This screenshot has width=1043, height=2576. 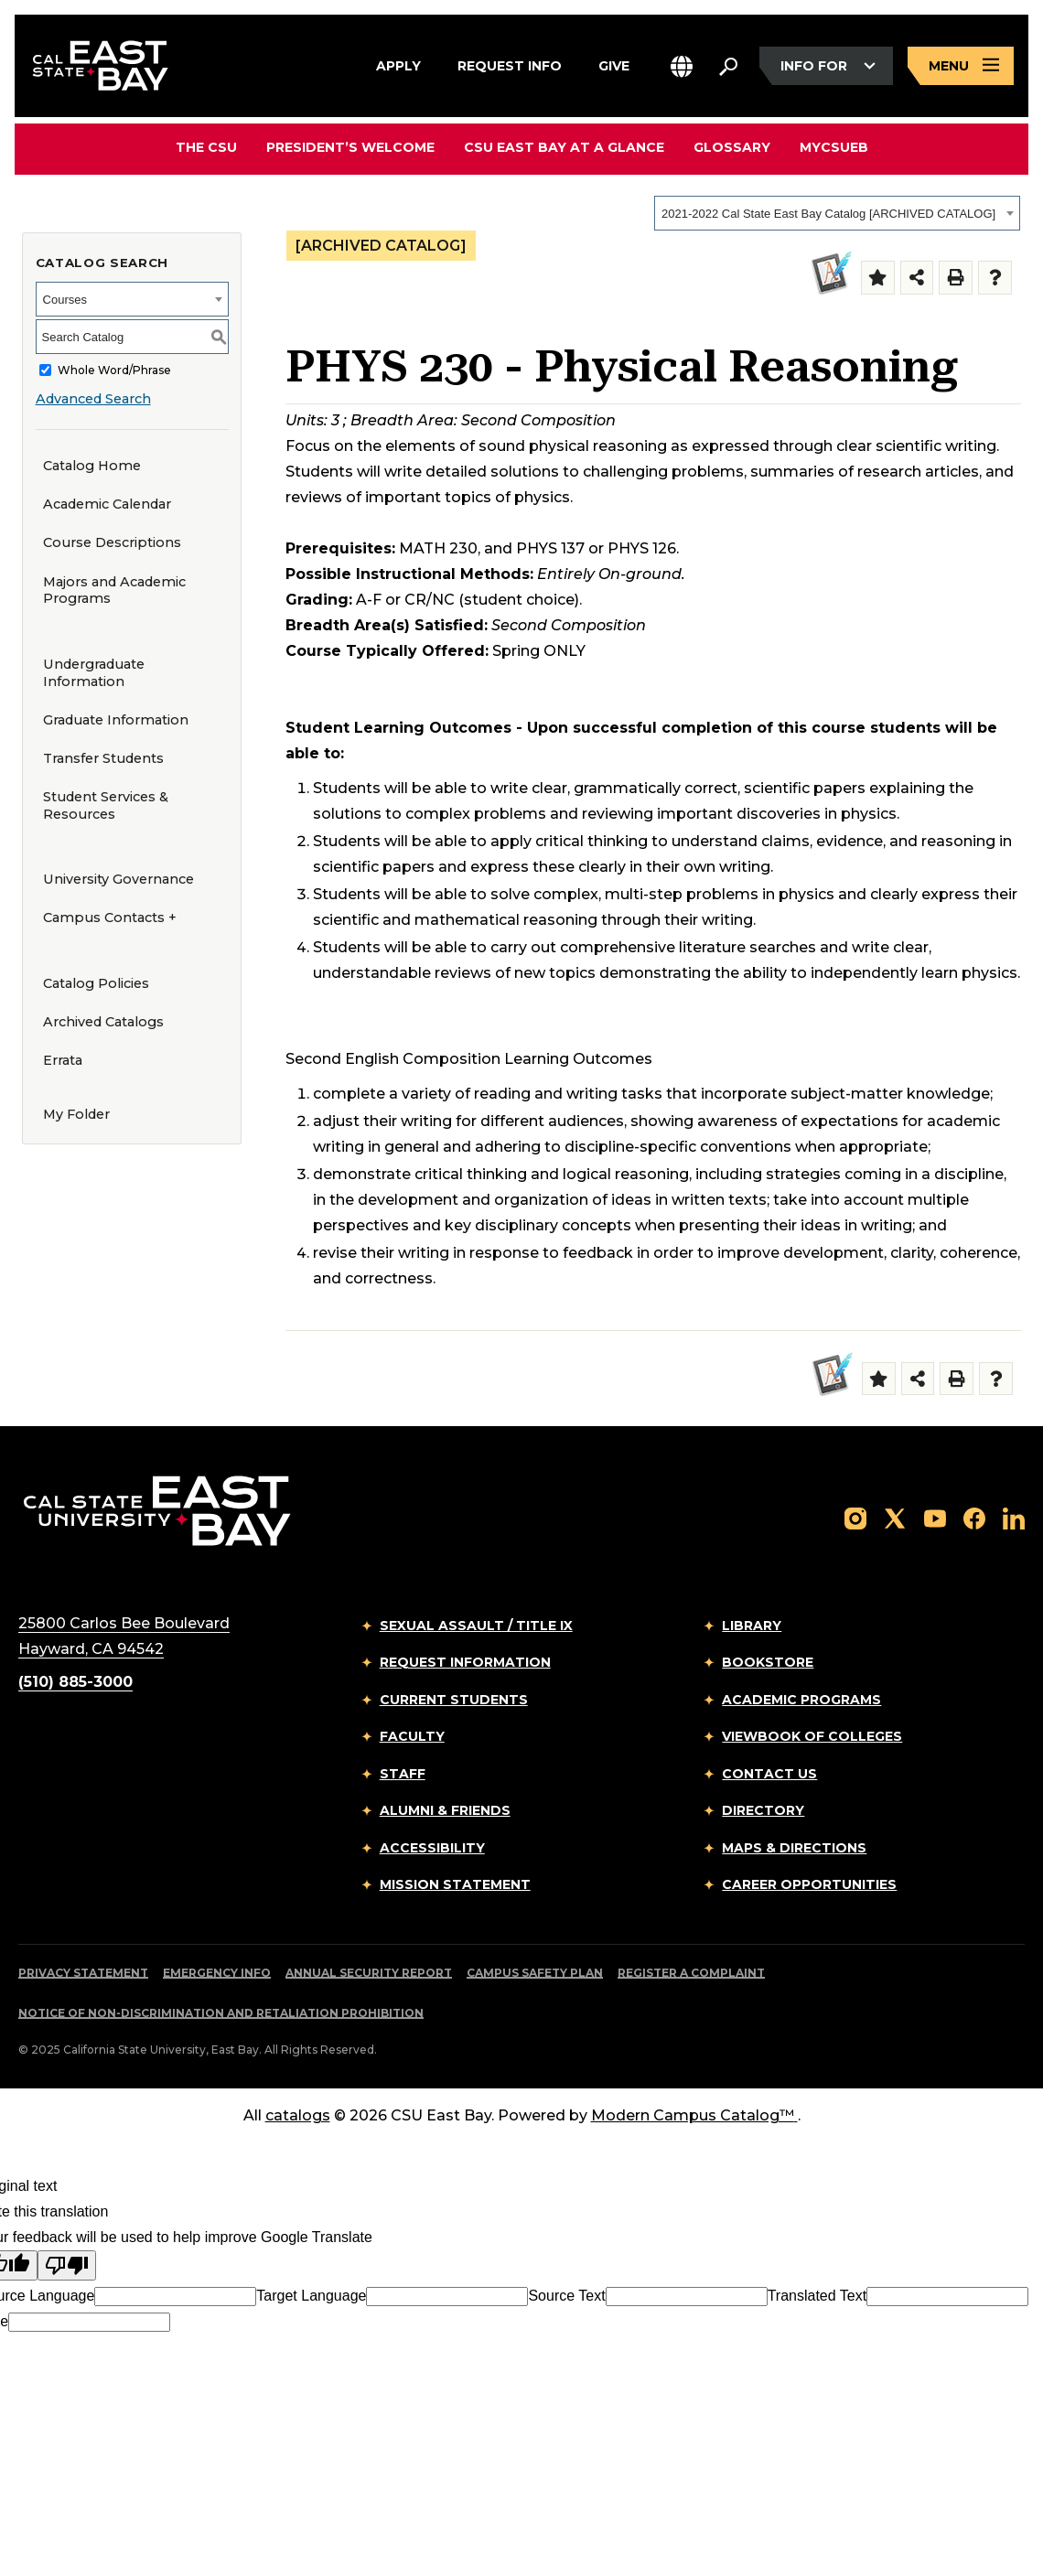 I want to click on Contact Us, so click(x=769, y=1774).